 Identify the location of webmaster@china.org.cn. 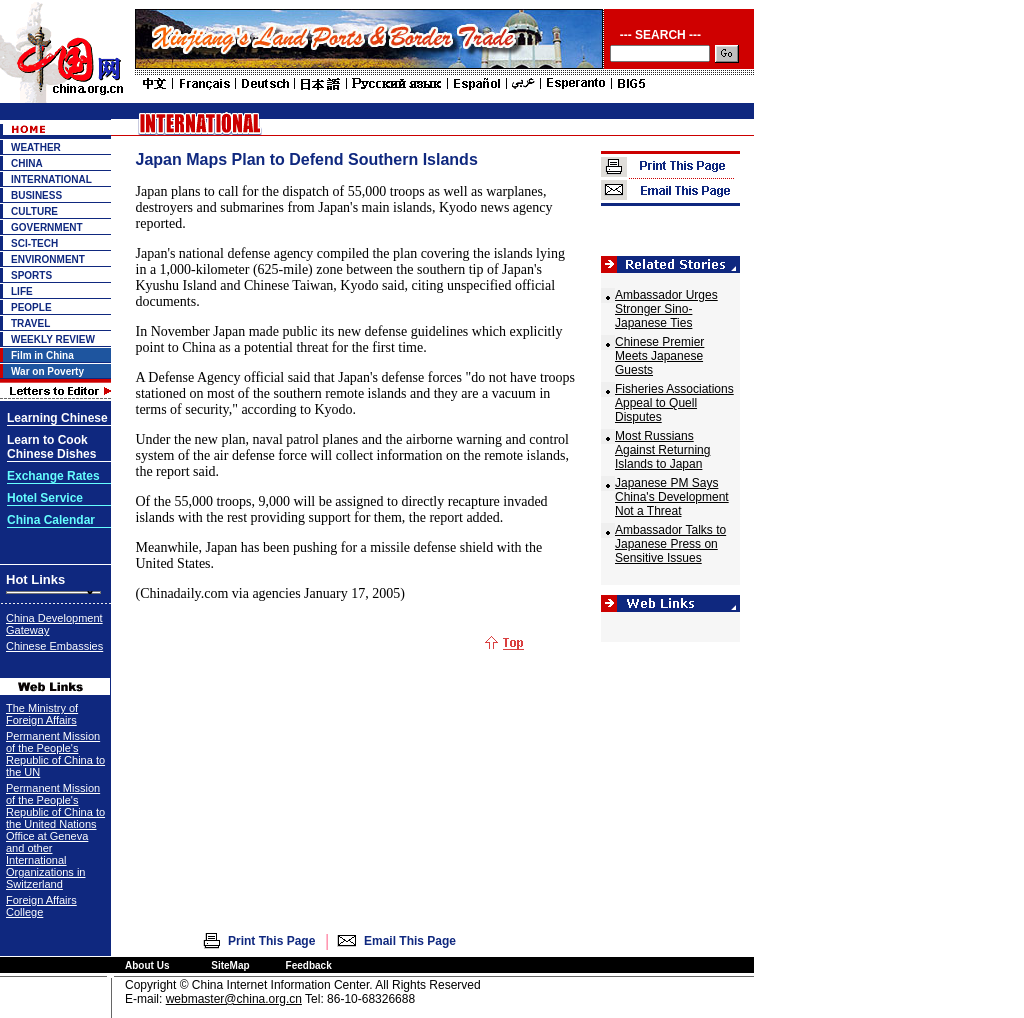
(234, 999).